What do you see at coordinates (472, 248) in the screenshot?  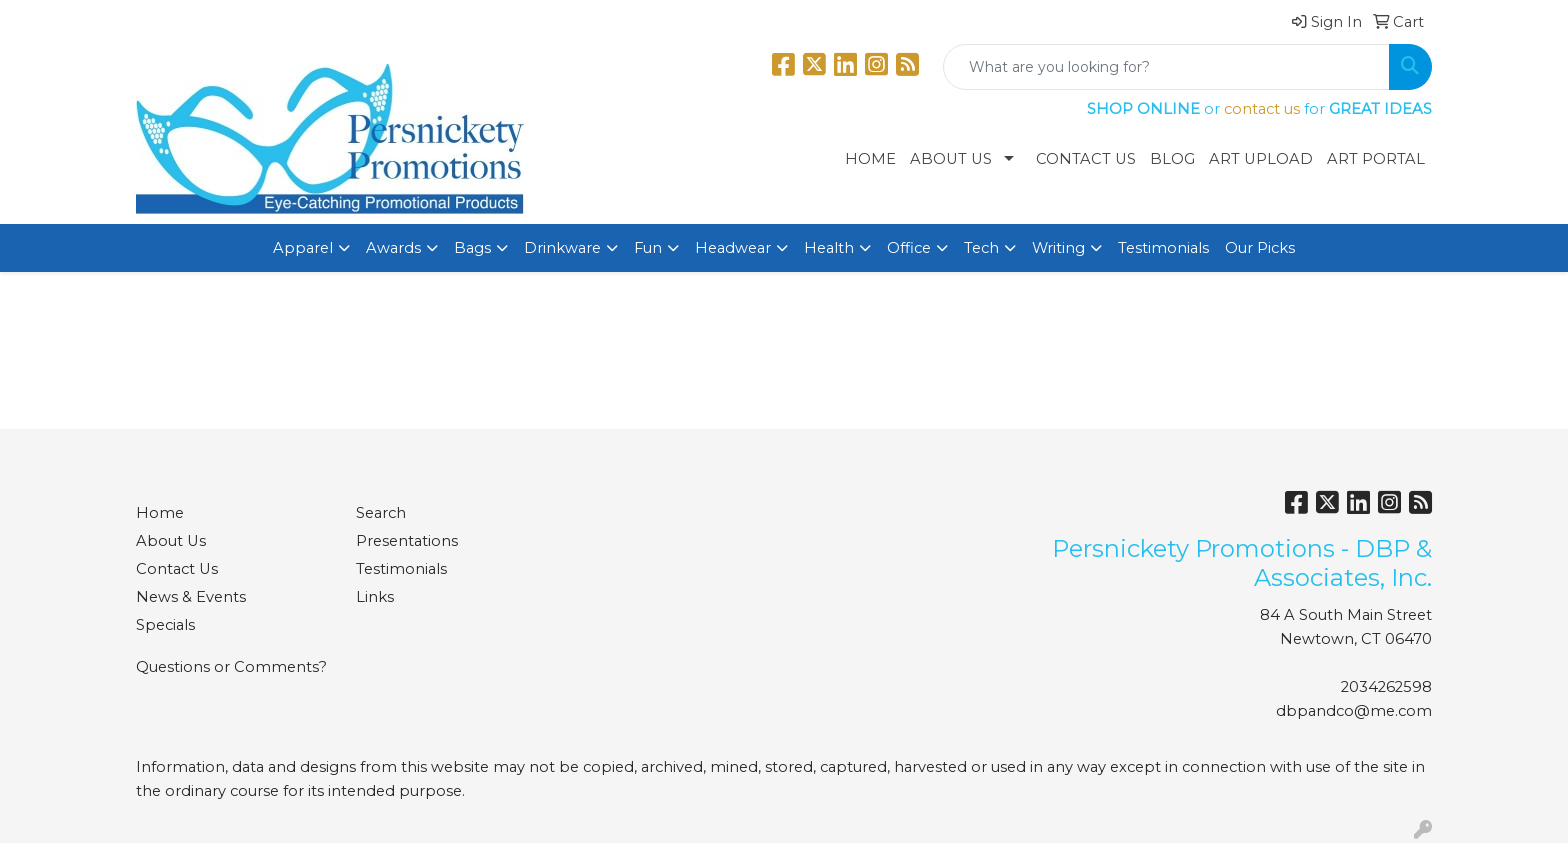 I see `Bags [button]` at bounding box center [472, 248].